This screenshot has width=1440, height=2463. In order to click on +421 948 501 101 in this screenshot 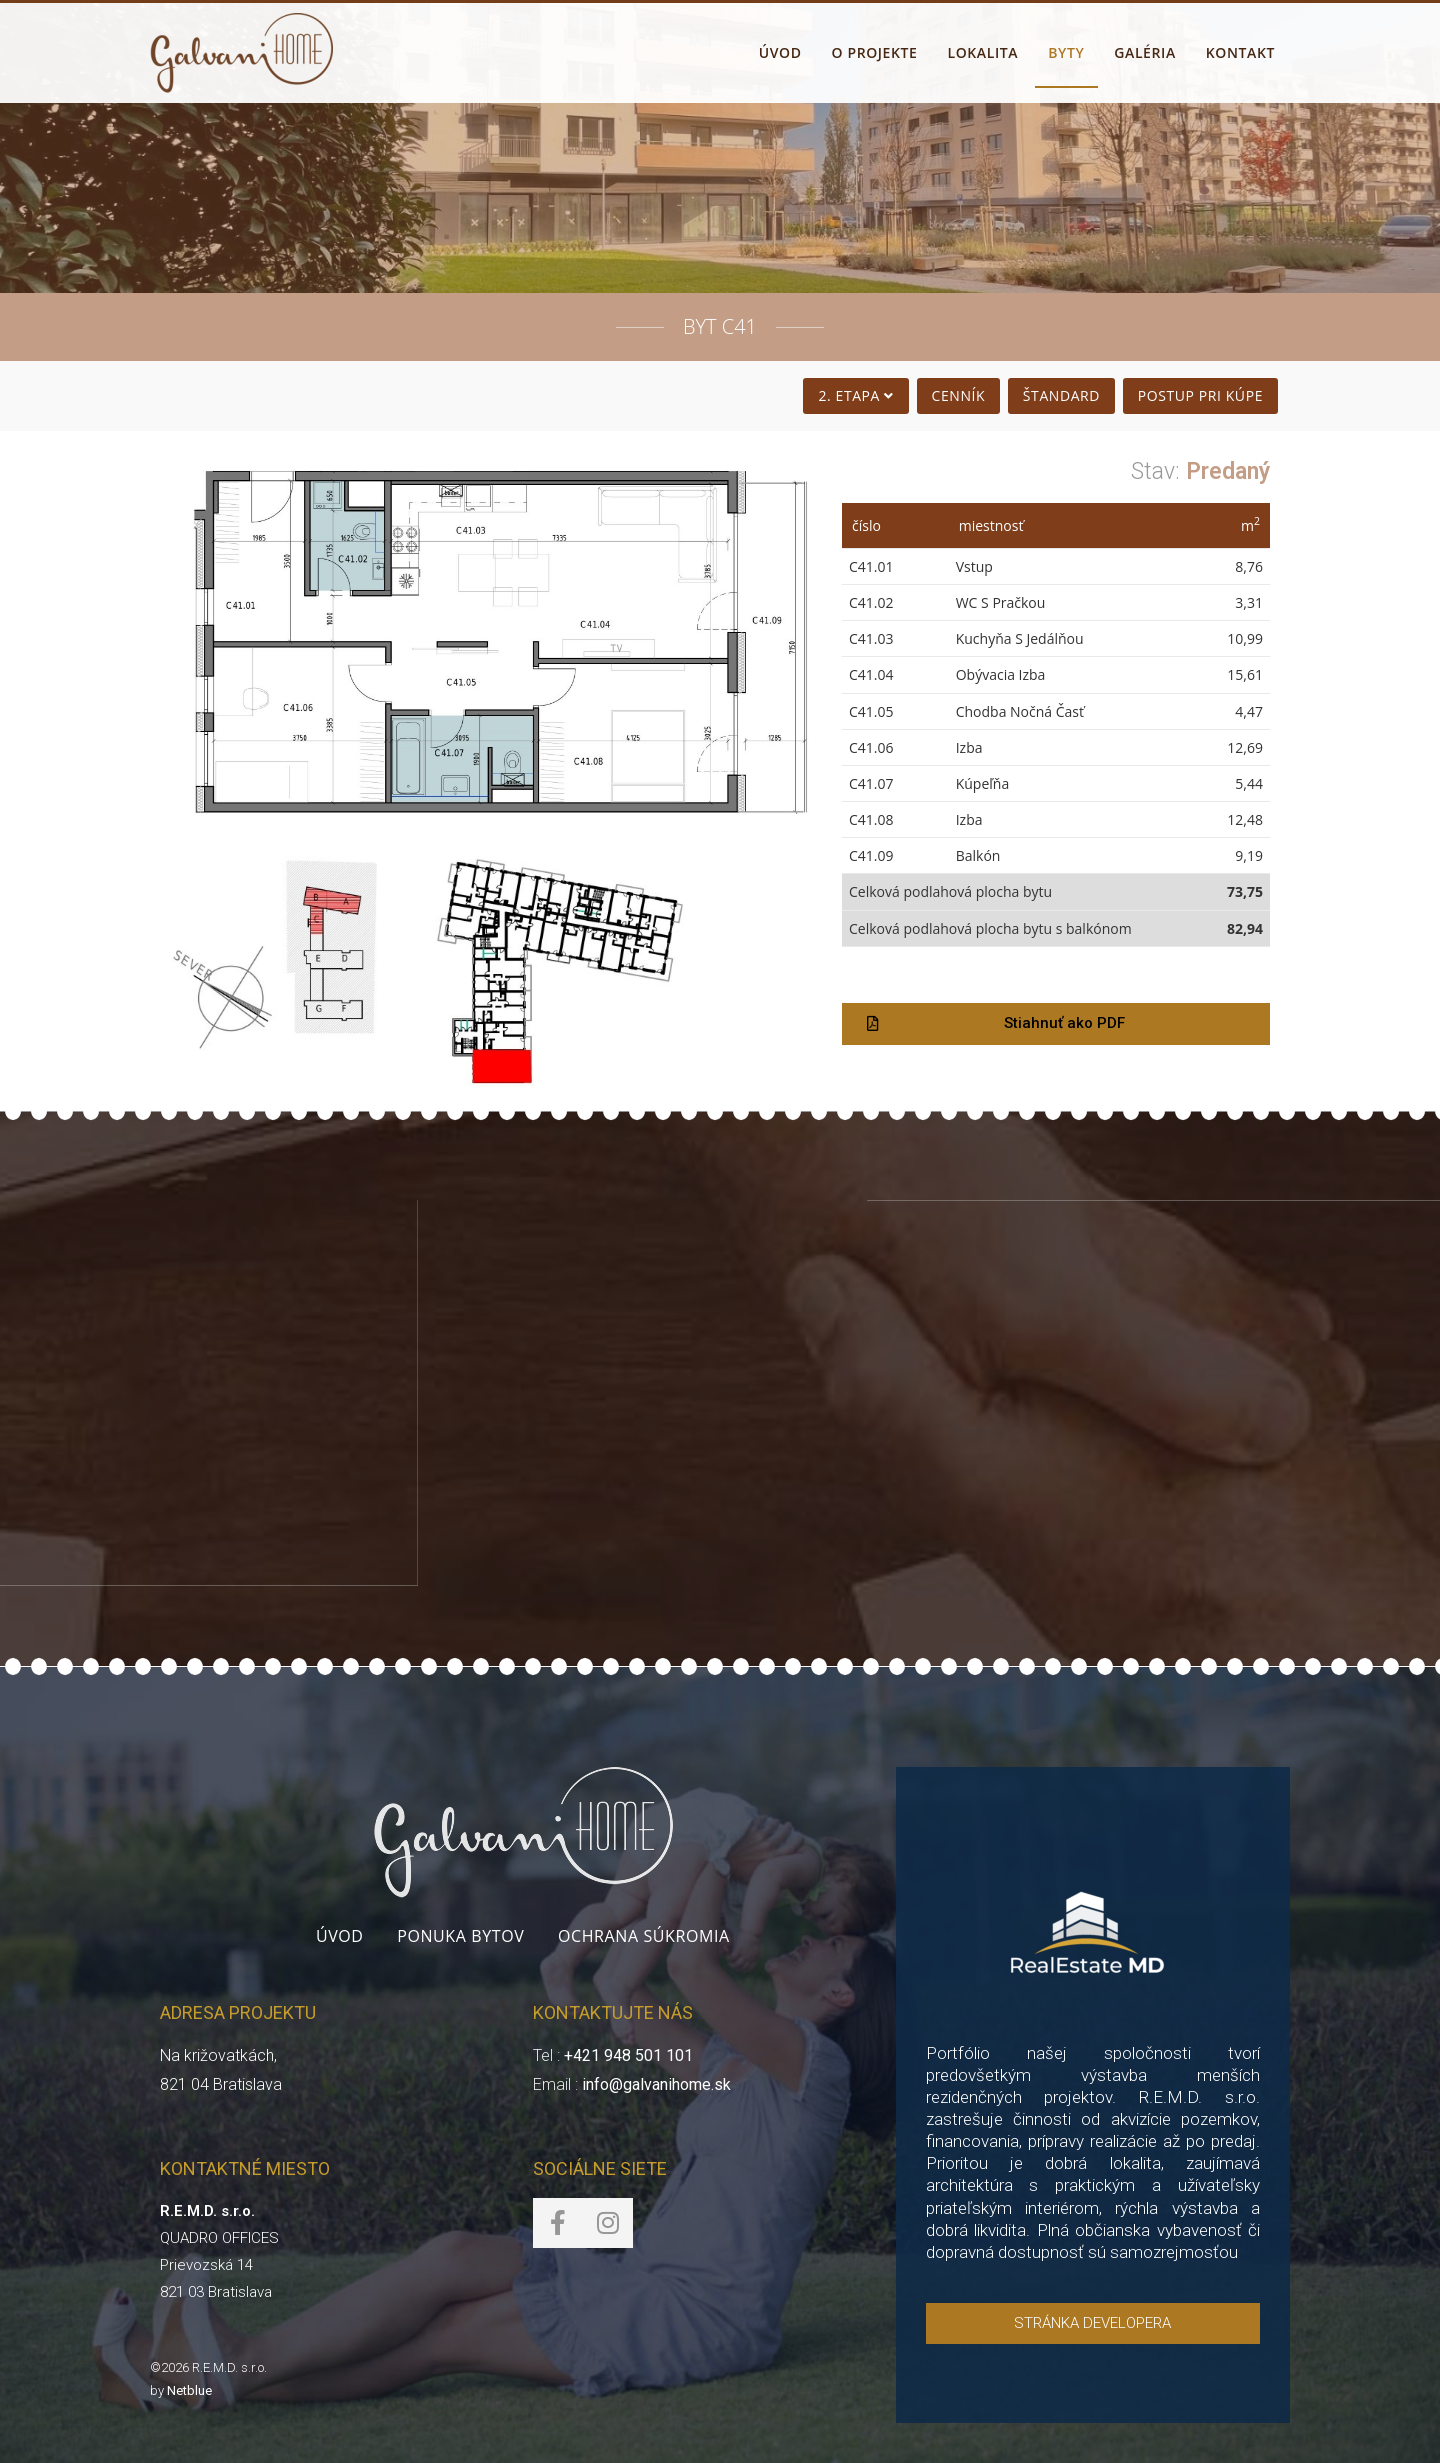, I will do `click(628, 2055)`.